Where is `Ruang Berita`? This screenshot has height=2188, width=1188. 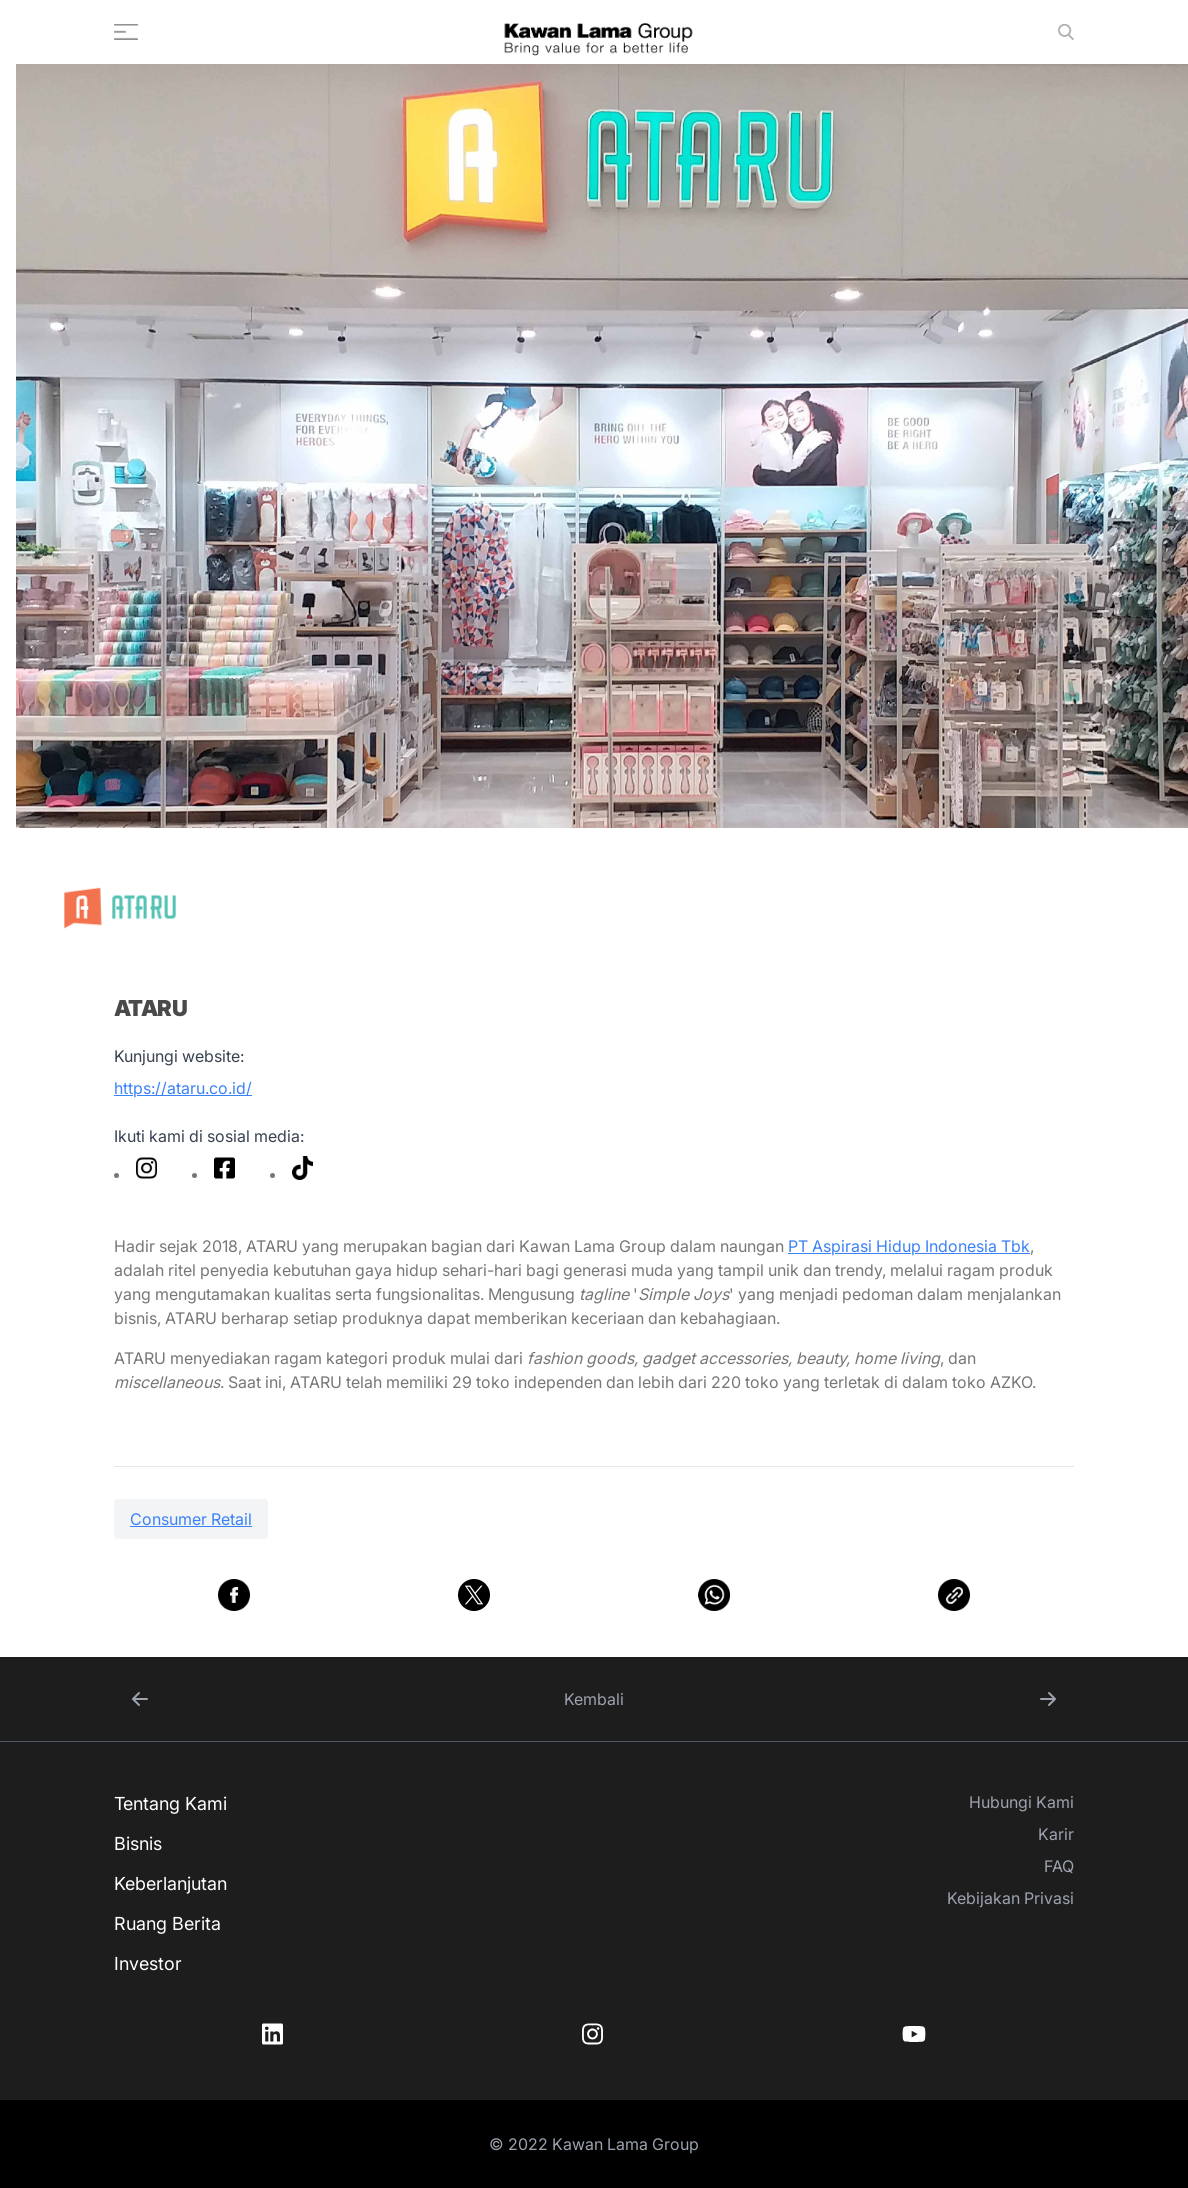
Ruang Berita is located at coordinates (167, 1923).